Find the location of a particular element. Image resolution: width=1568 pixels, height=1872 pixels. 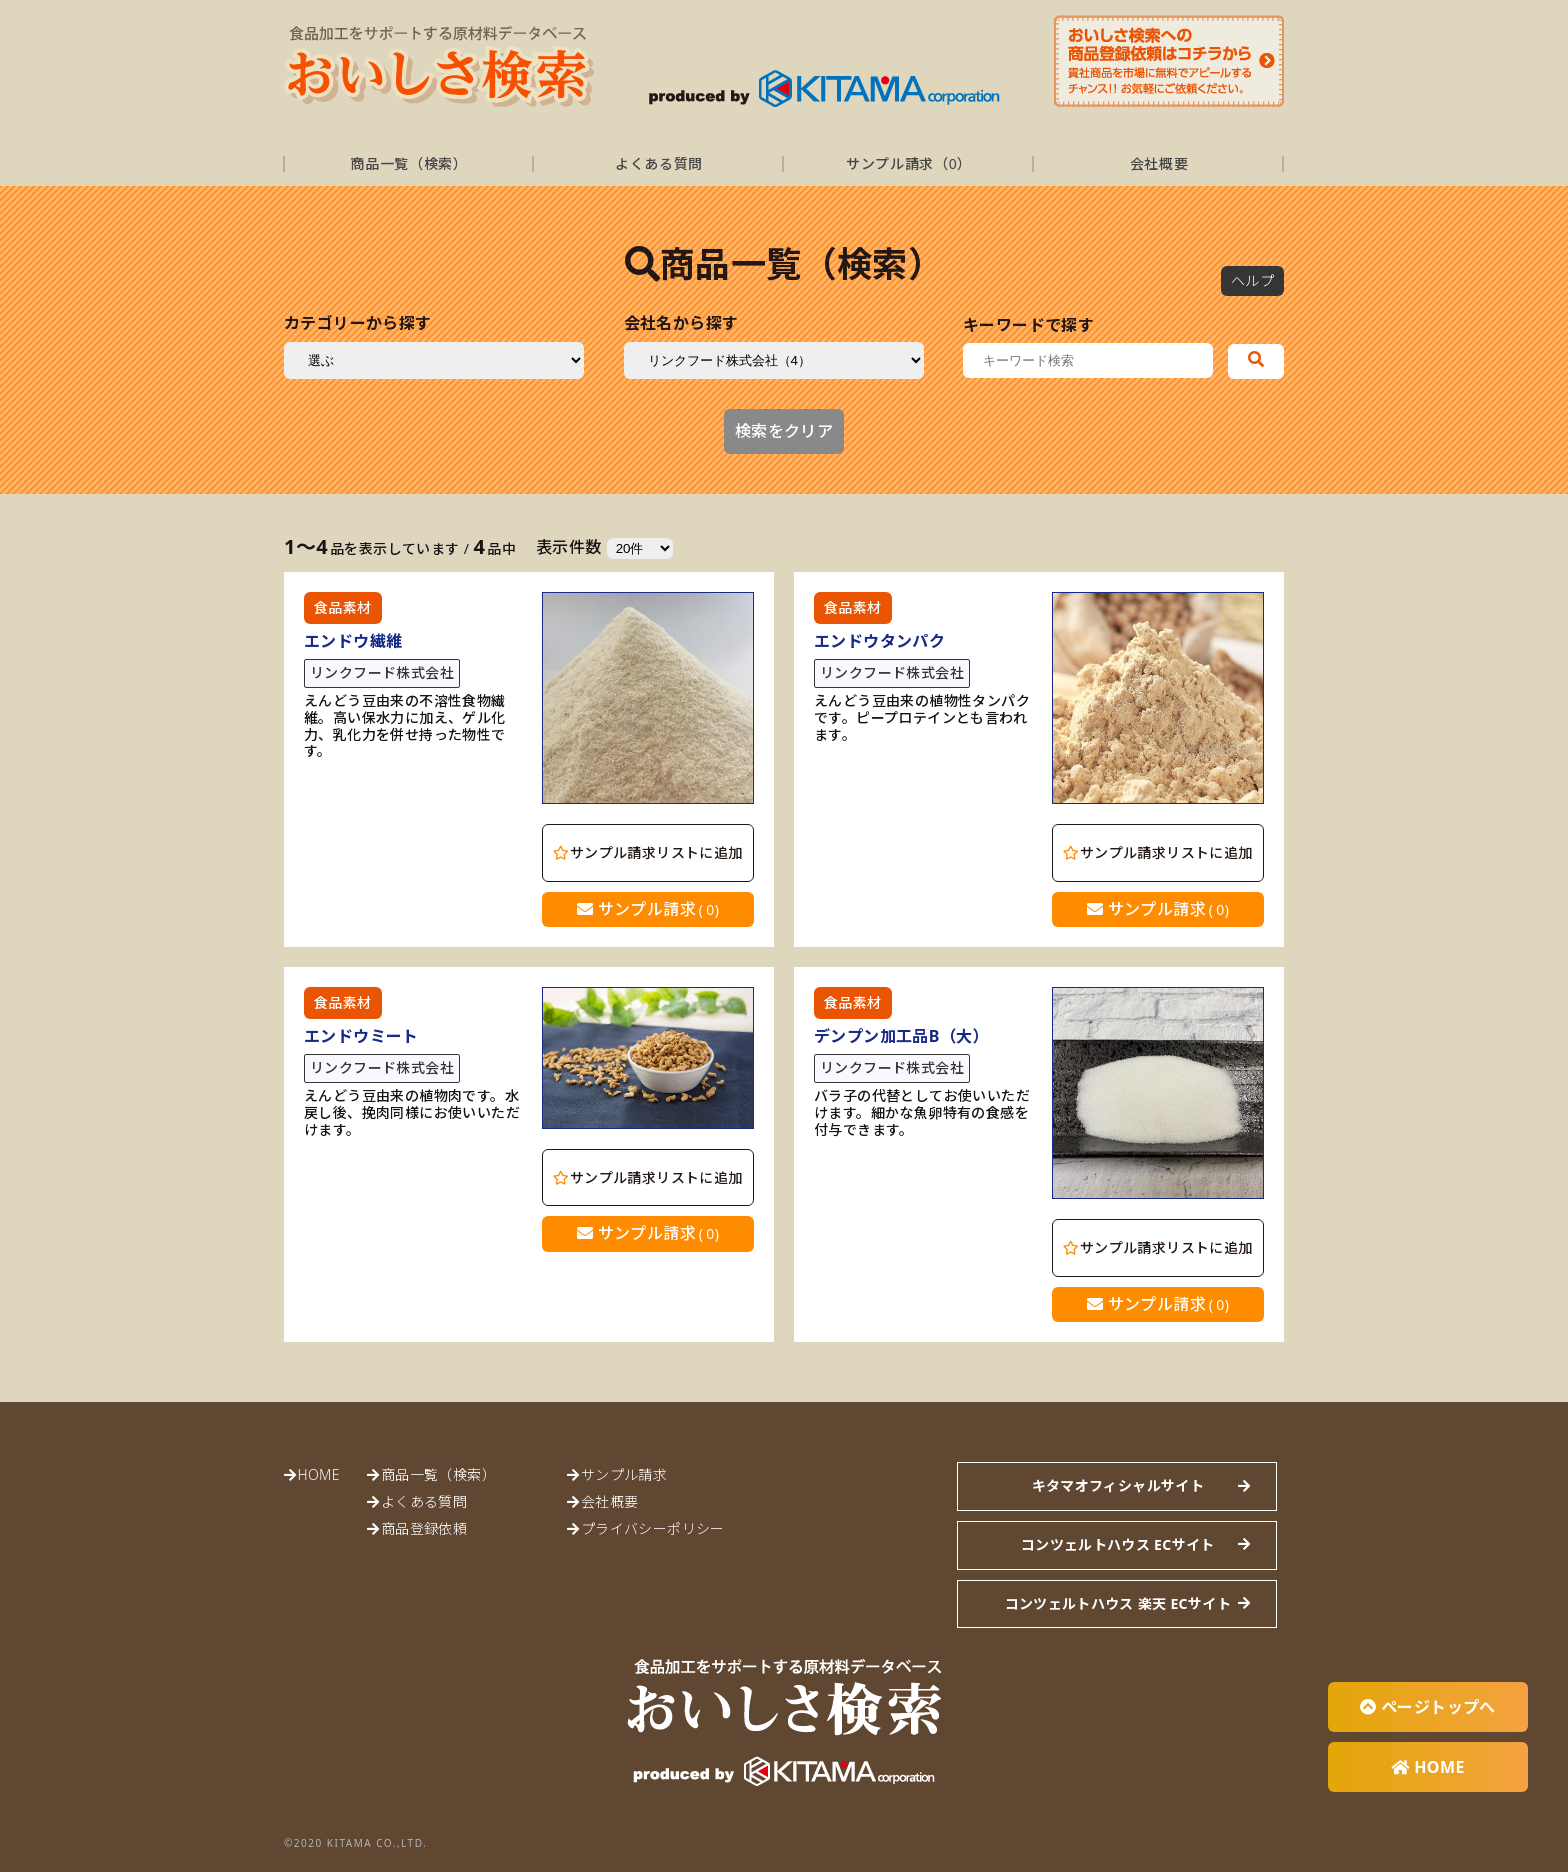

えんどう豆由来の植物肉です。水戻し後、挽肉同様にお使いいただけます。 is located at coordinates (412, 1113).